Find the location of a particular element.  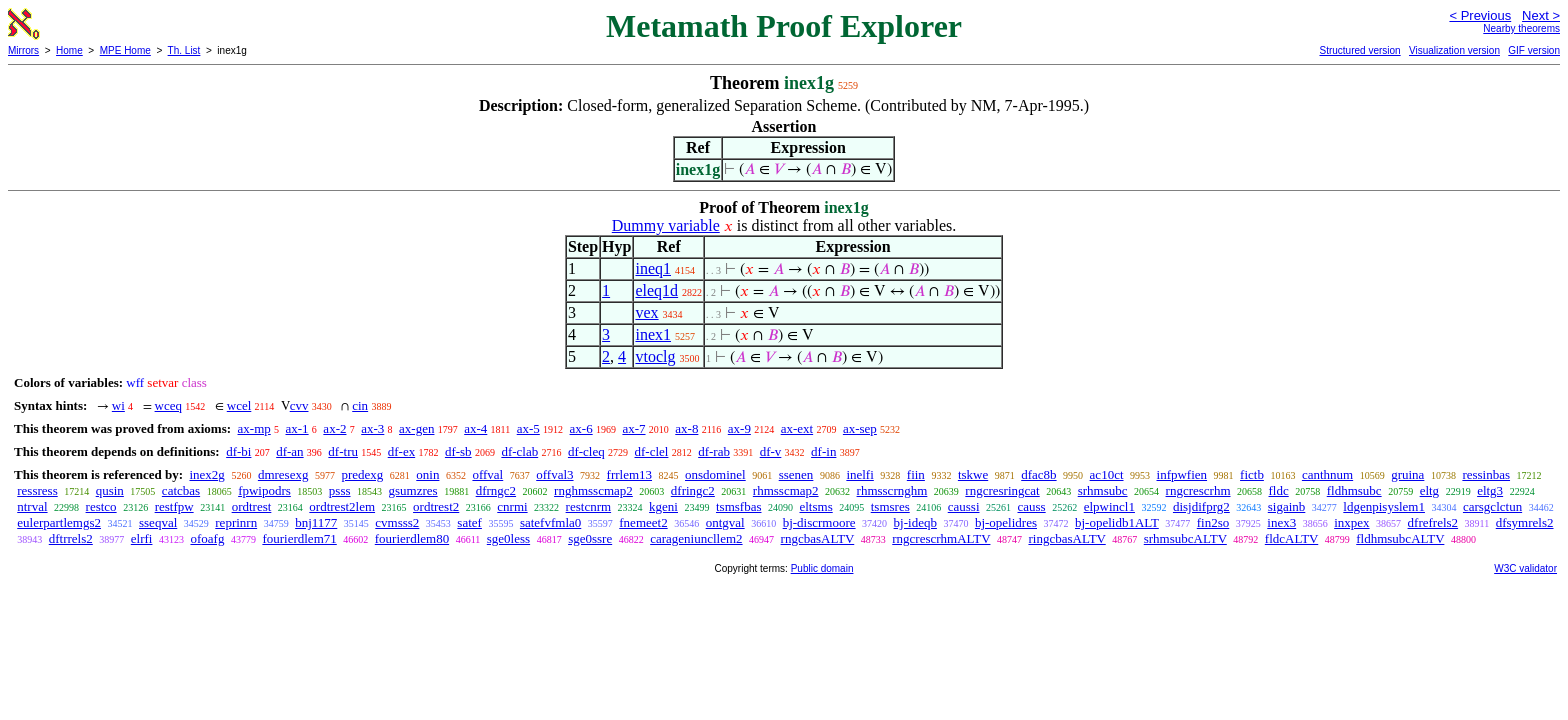

eltsms is located at coordinates (815, 506).